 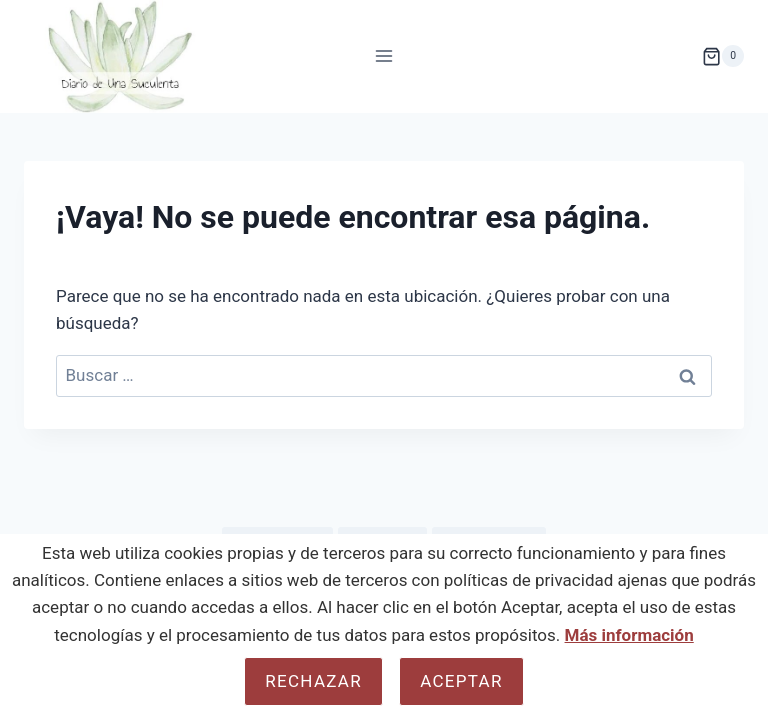 What do you see at coordinates (723, 56) in the screenshot?
I see `[Carrito de la compra]` at bounding box center [723, 56].